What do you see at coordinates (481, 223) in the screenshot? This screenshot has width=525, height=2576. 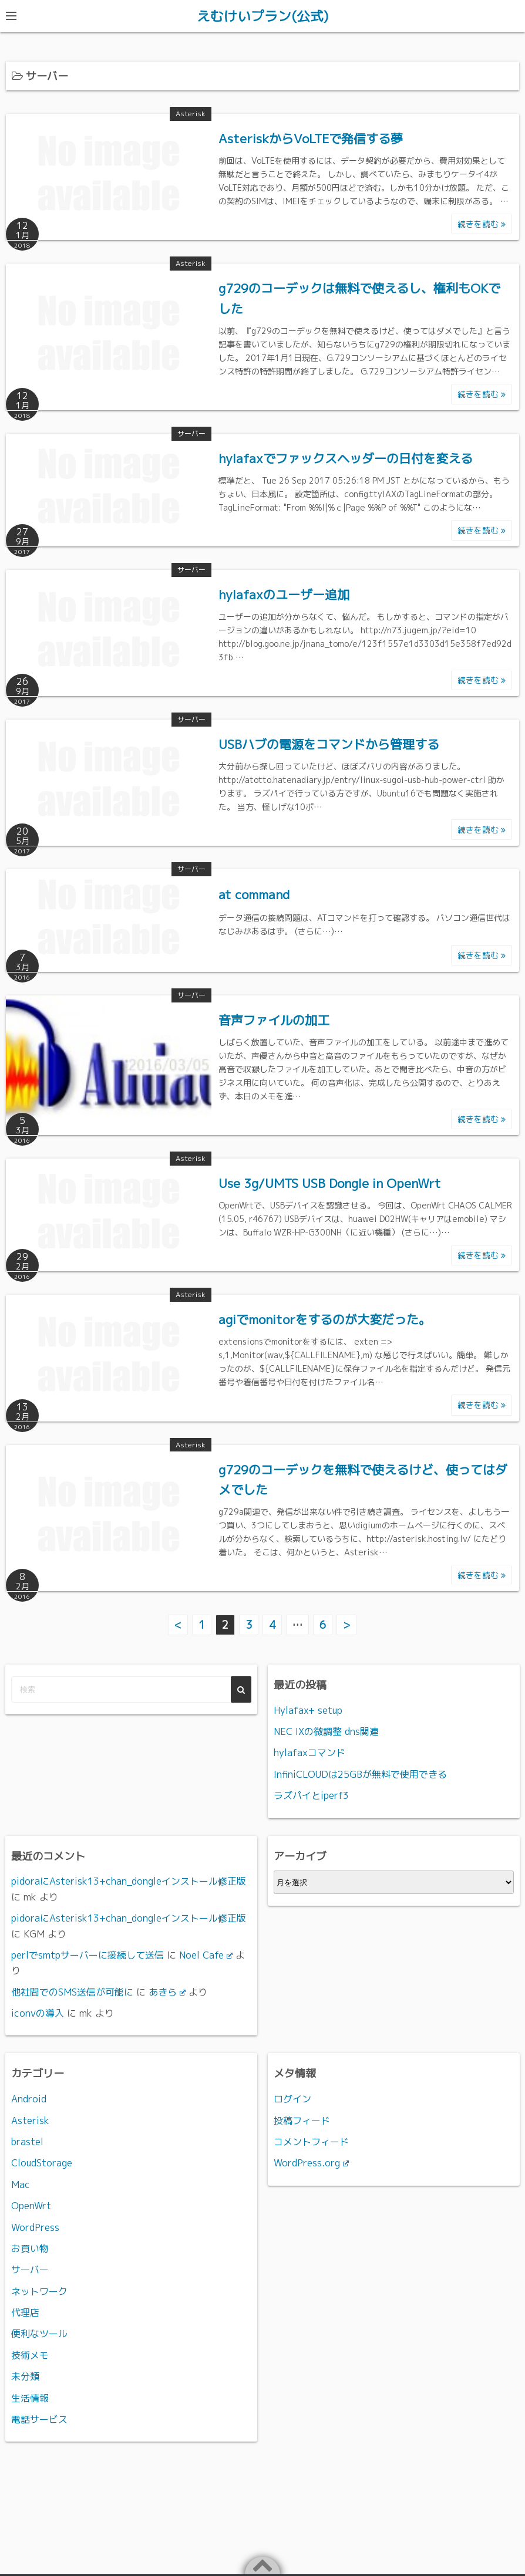 I see `続きを読む` at bounding box center [481, 223].